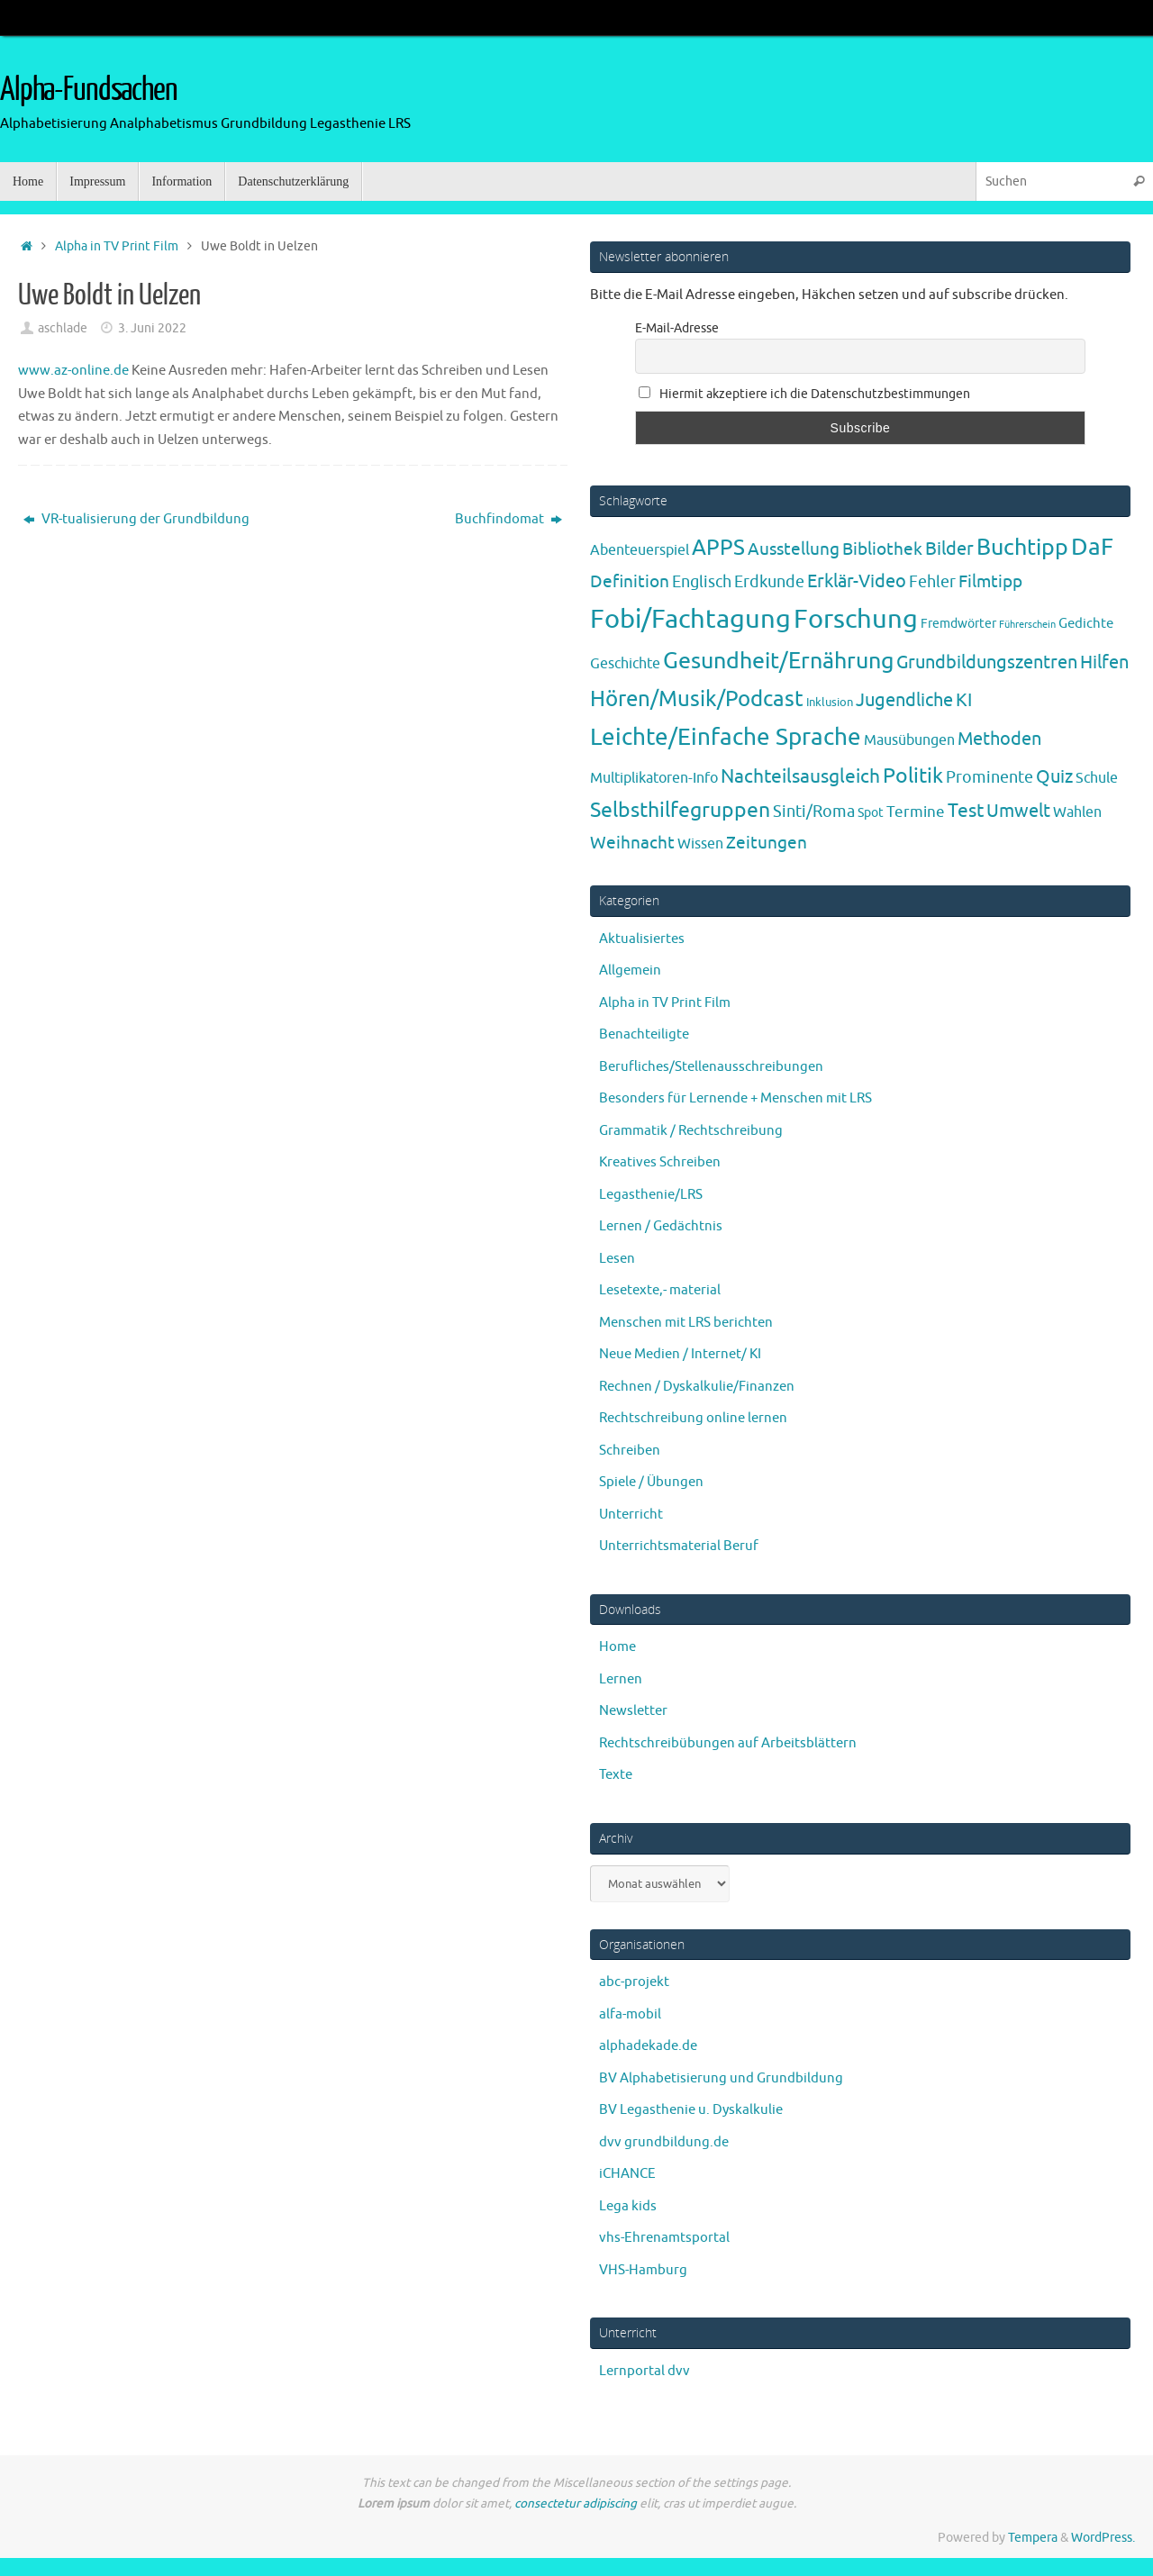 The height and width of the screenshot is (2576, 1153). What do you see at coordinates (1103, 2537) in the screenshot?
I see `WordPress.` at bounding box center [1103, 2537].